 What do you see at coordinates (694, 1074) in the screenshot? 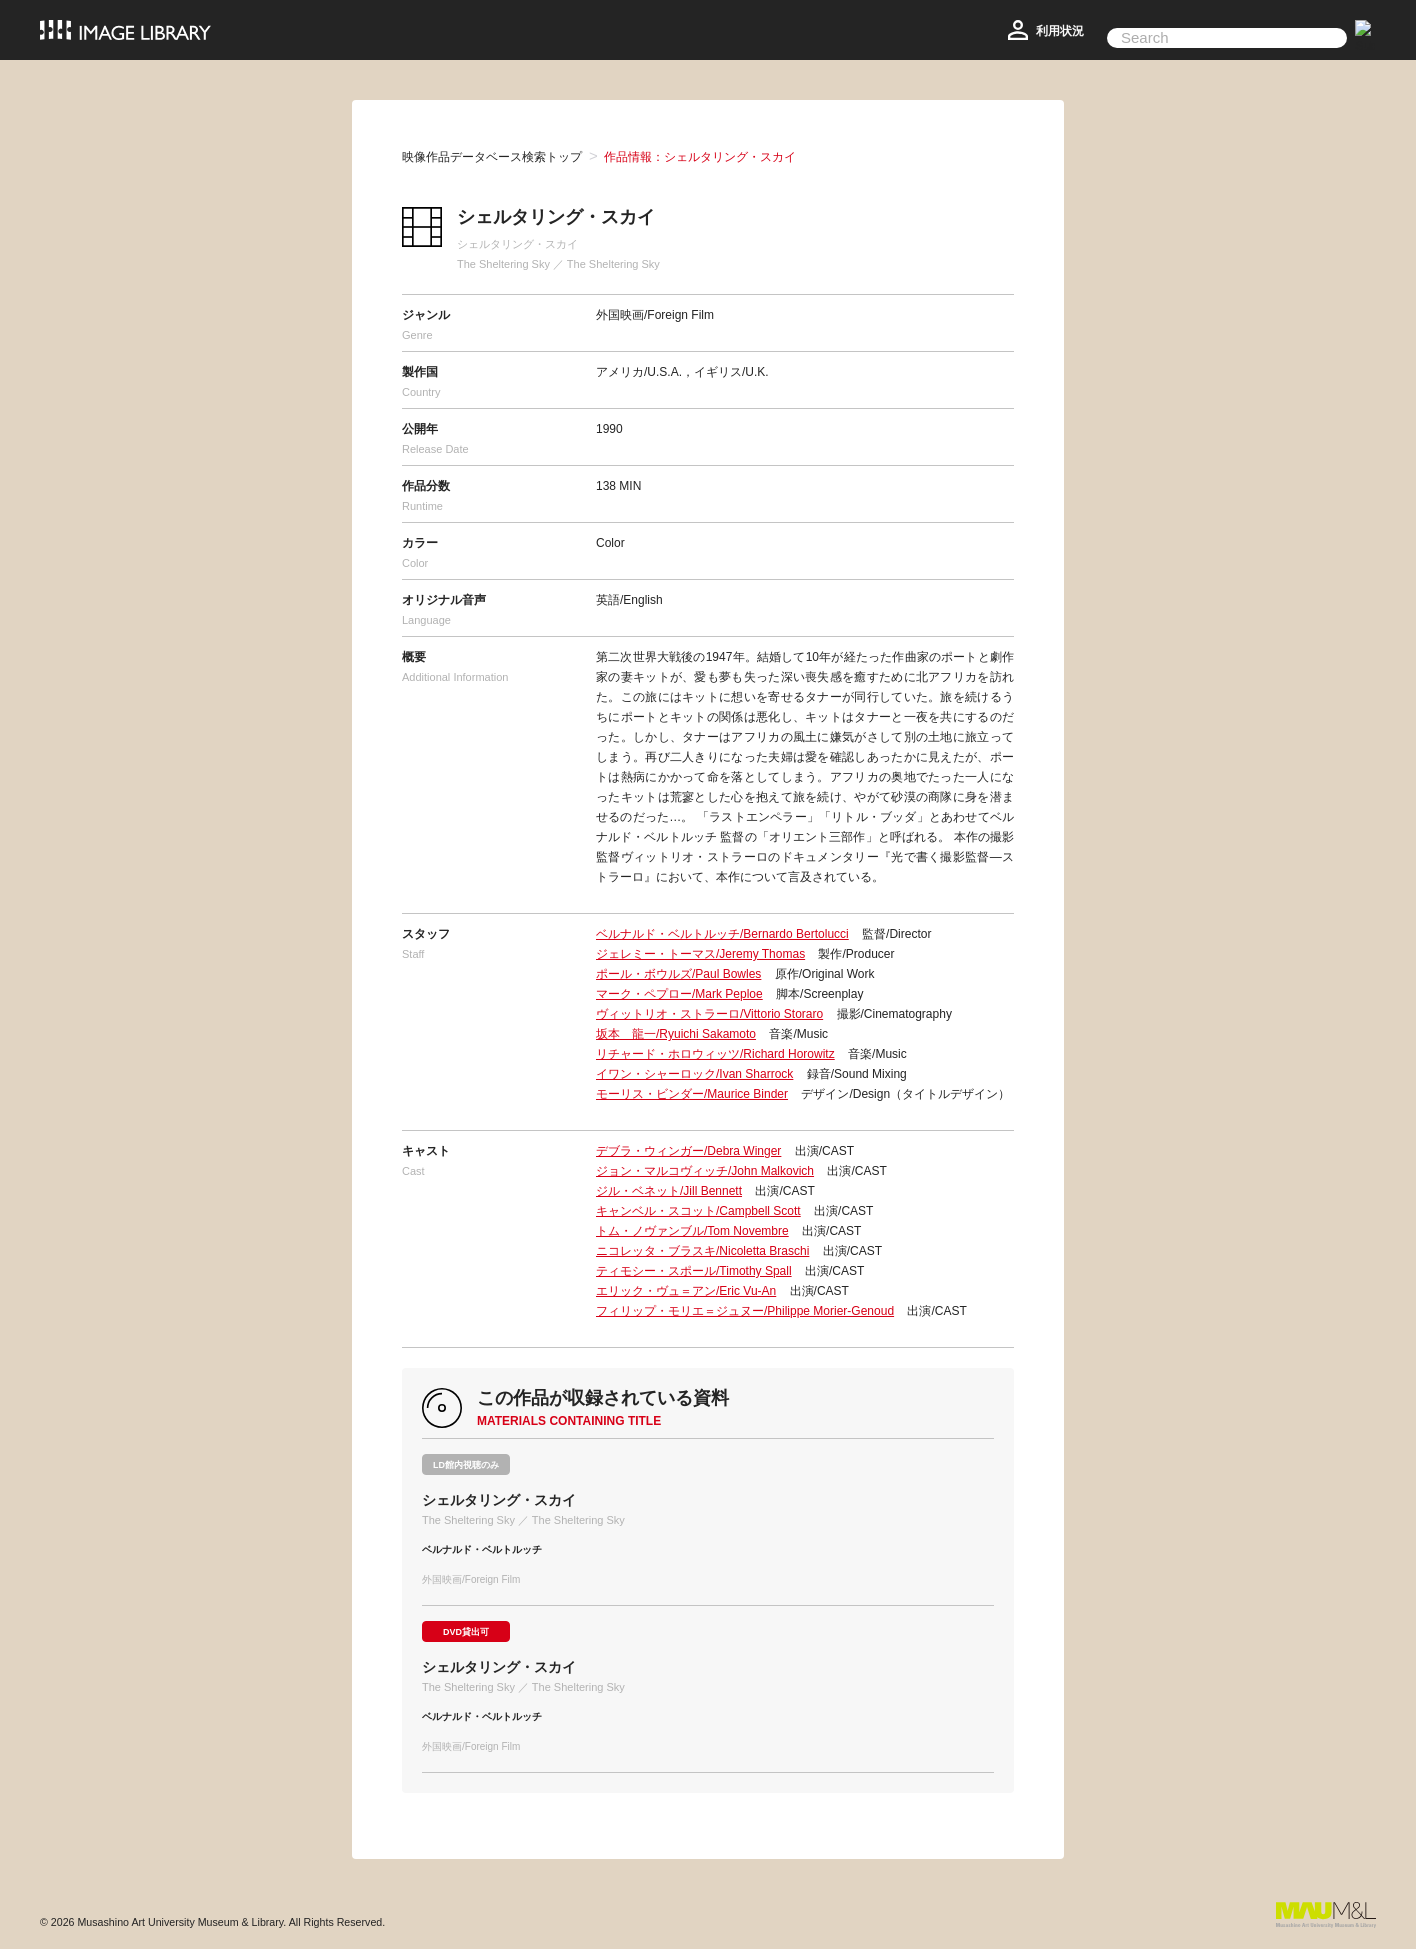
I see `イワン・シャーロック/Ivan Sharrock` at bounding box center [694, 1074].